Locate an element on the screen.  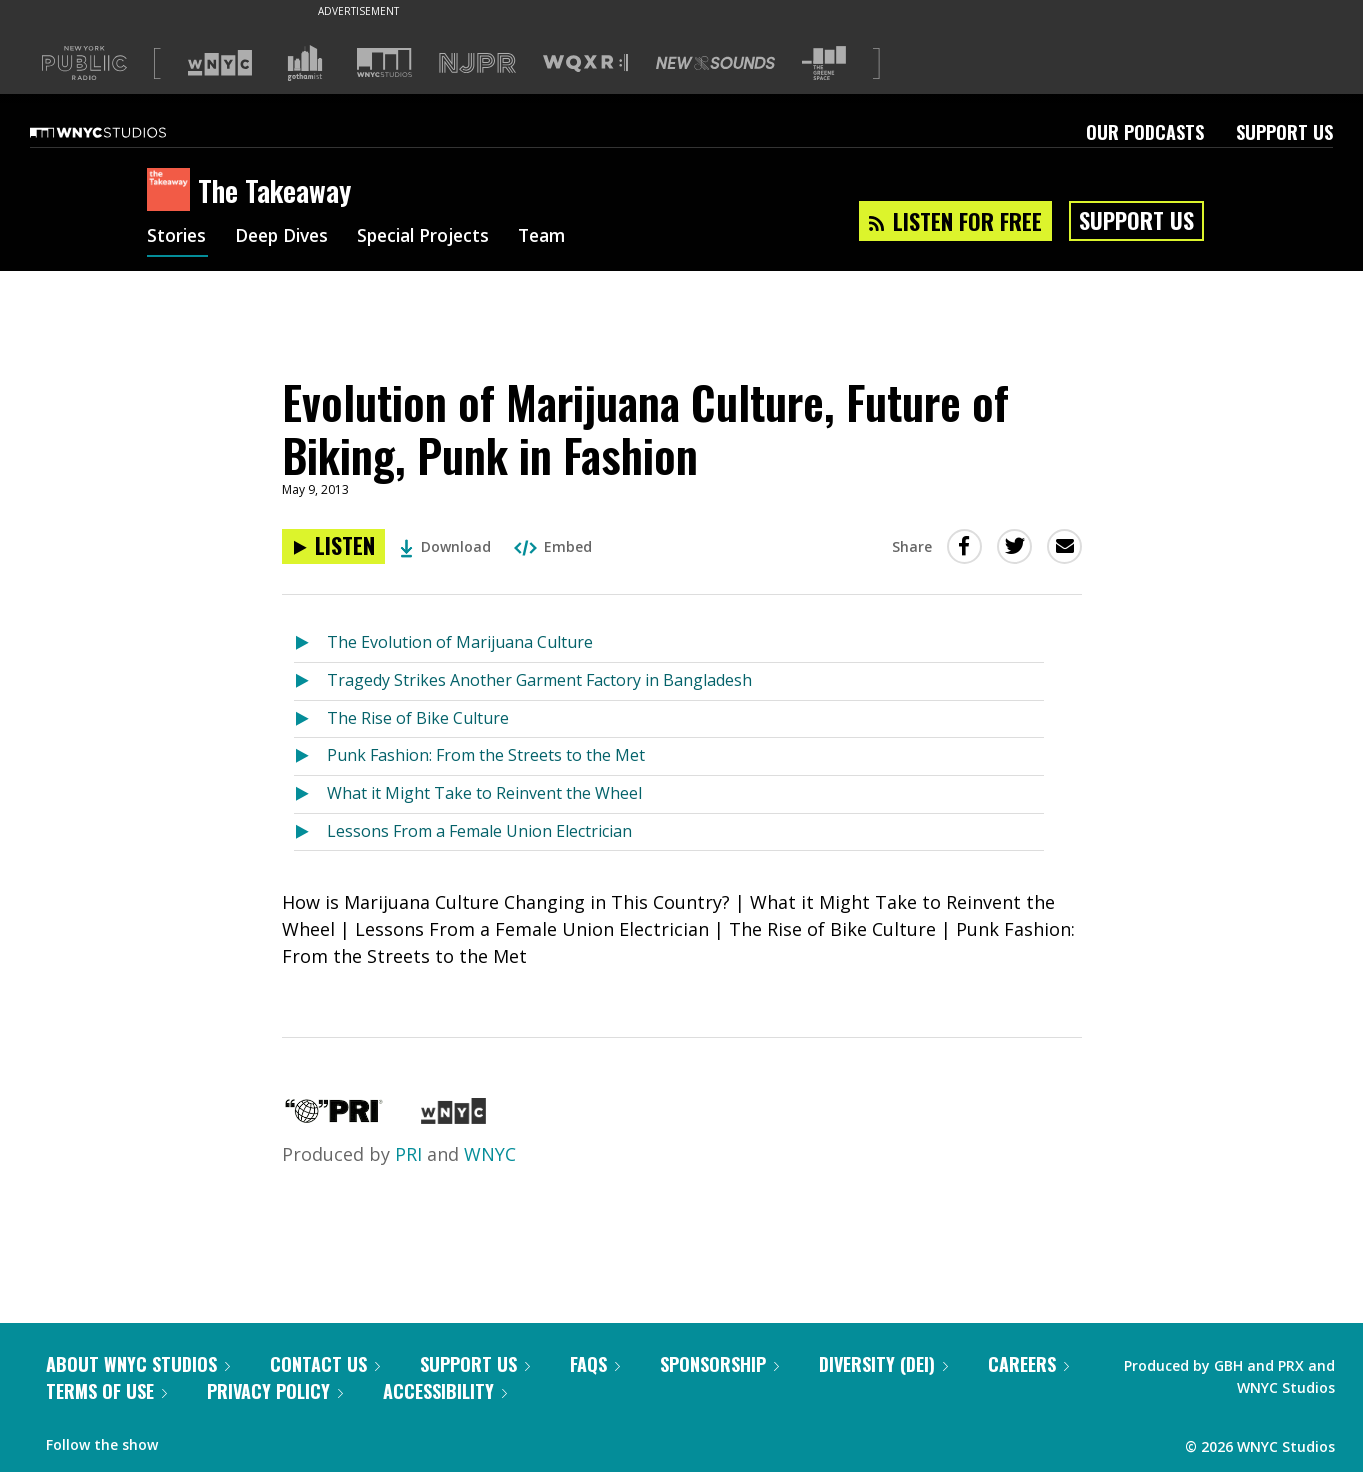
Embed is located at coordinates (553, 546).